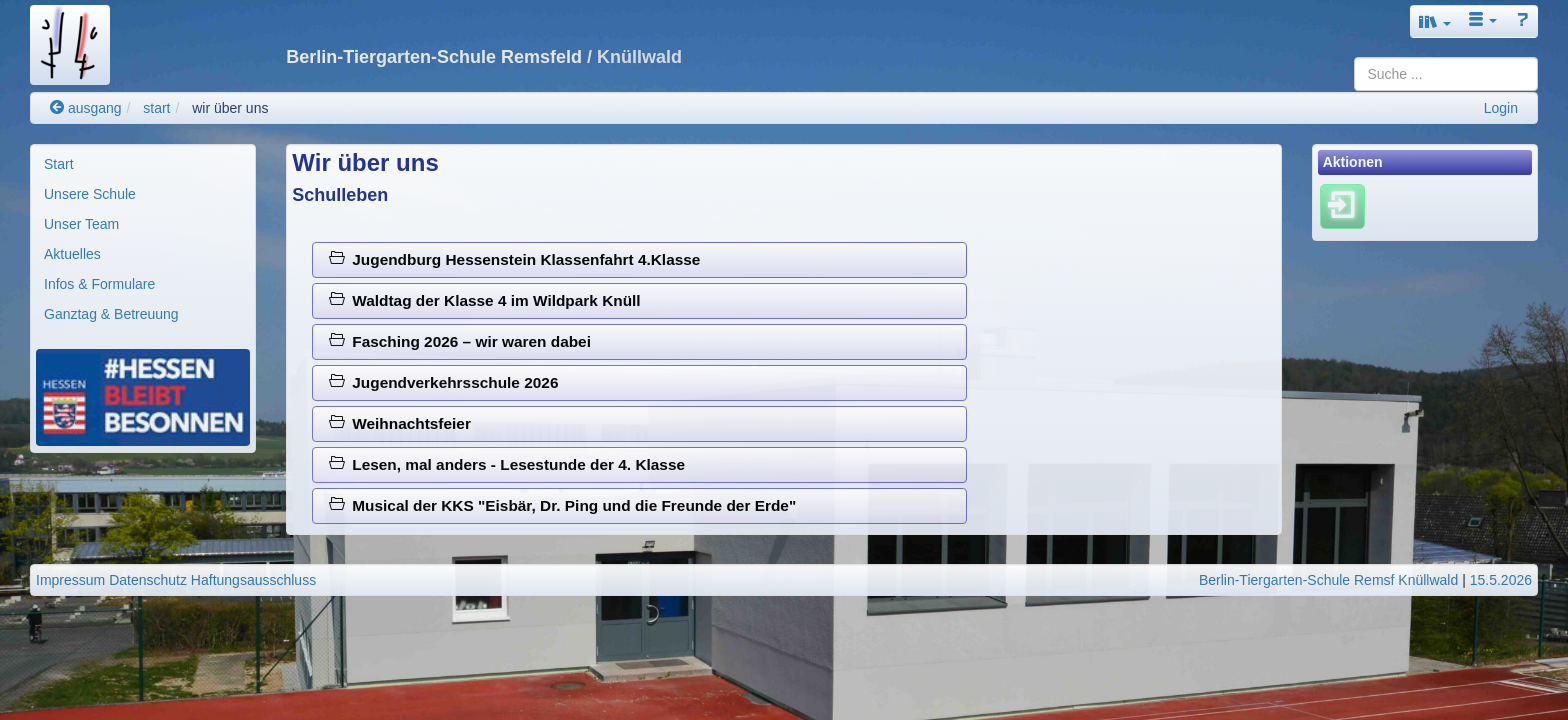 This screenshot has width=1568, height=720. I want to click on [button], so click(1435, 21).